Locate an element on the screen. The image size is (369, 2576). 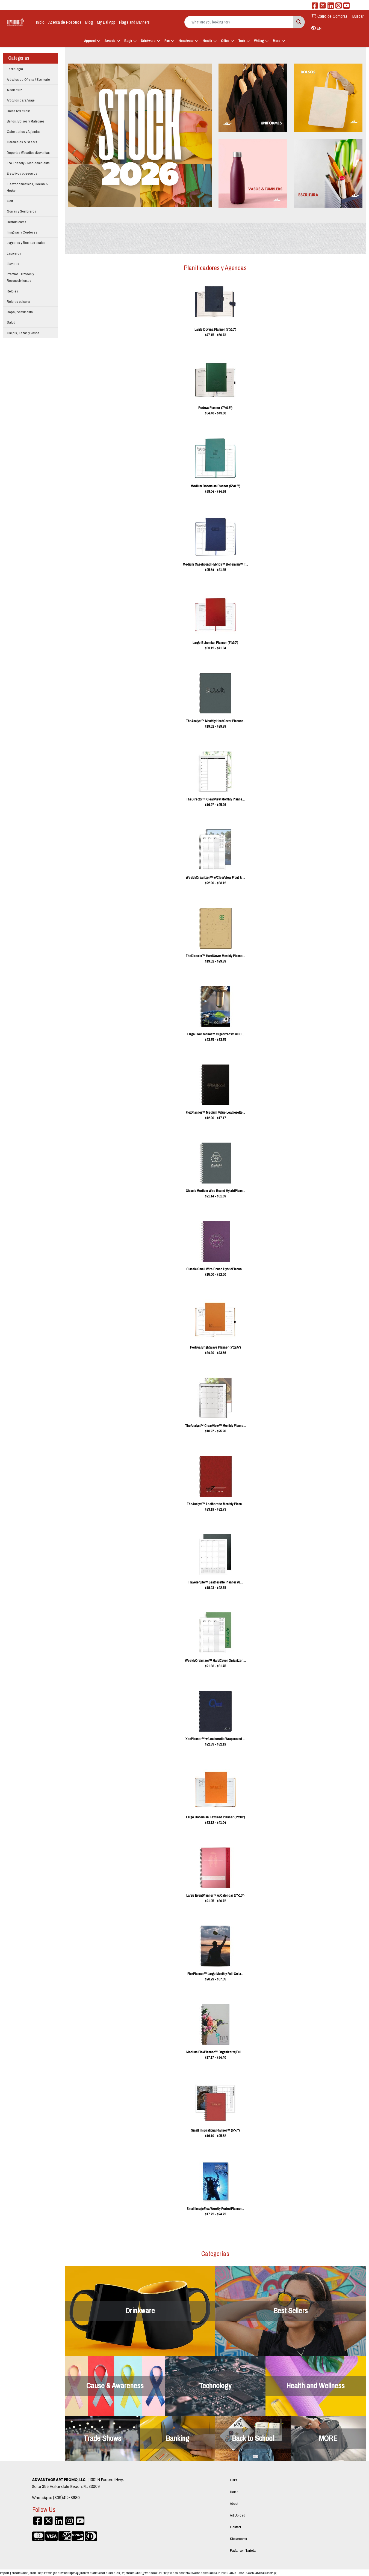
Llaveros is located at coordinates (13, 263).